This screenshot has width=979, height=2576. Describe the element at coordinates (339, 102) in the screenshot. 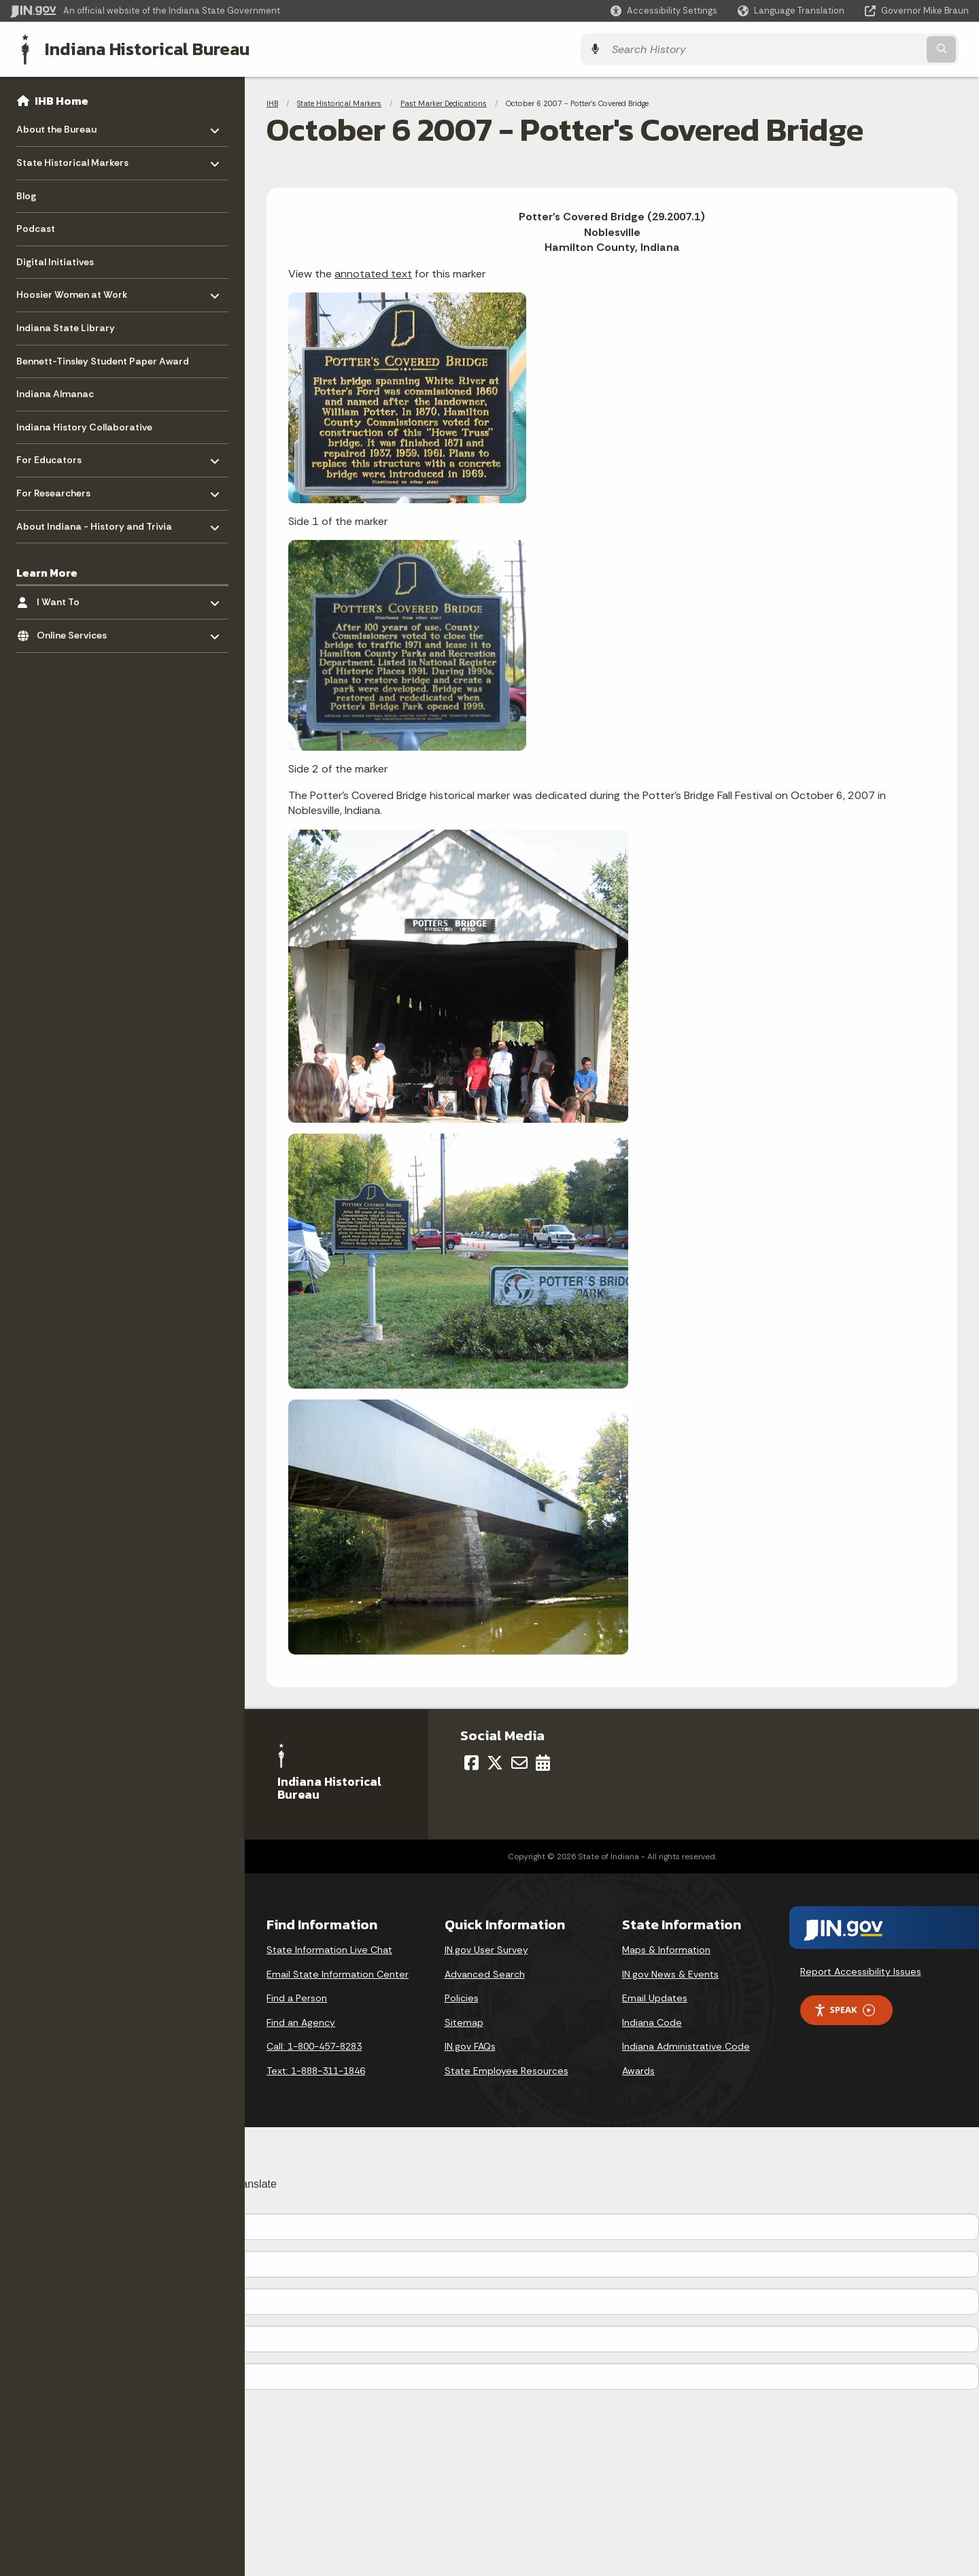

I see `State Historical Markers` at that location.